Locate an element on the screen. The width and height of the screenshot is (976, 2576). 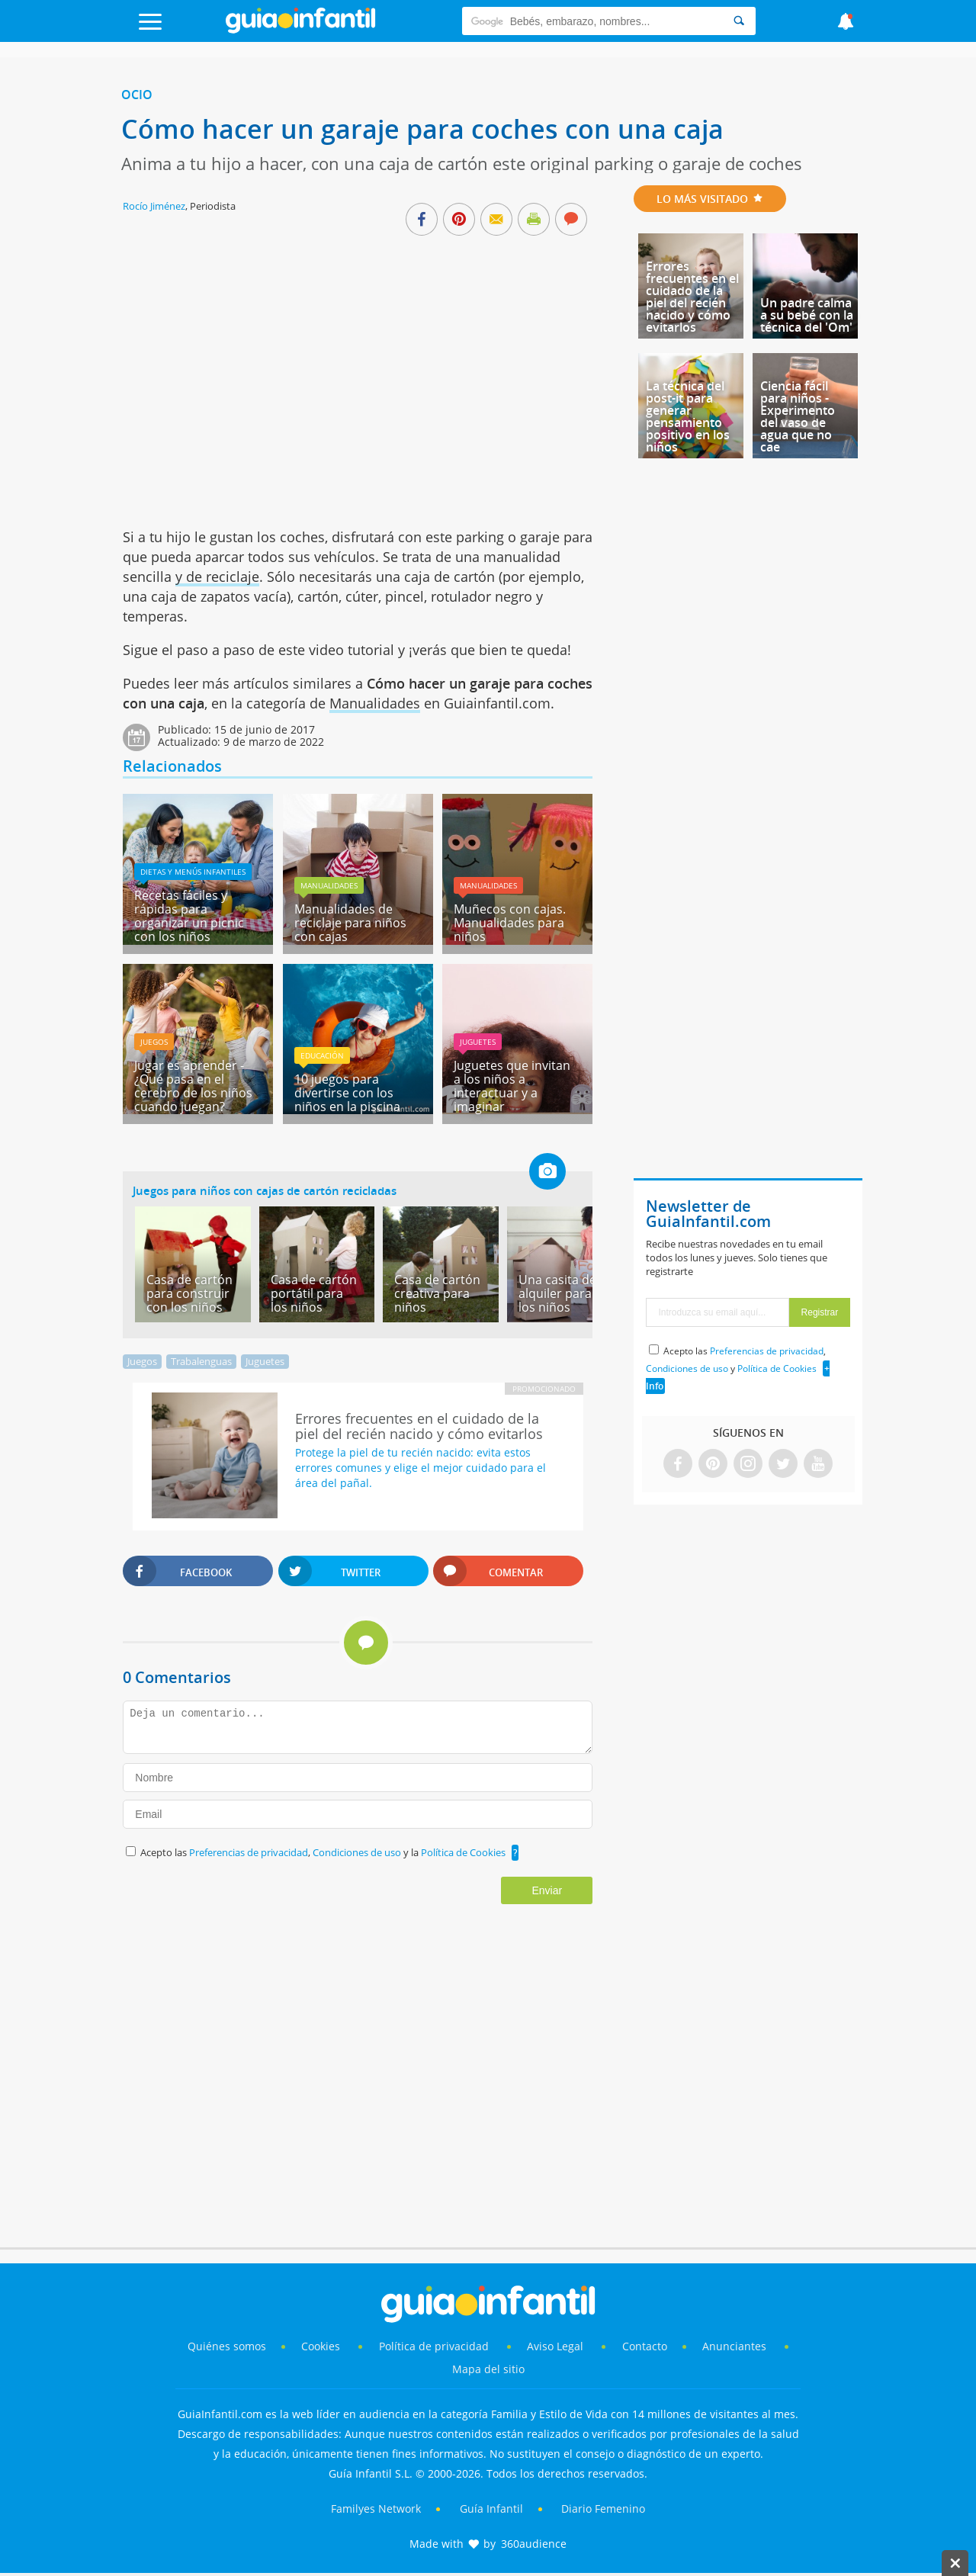
Acepto las , y la is located at coordinates (324, 1852).